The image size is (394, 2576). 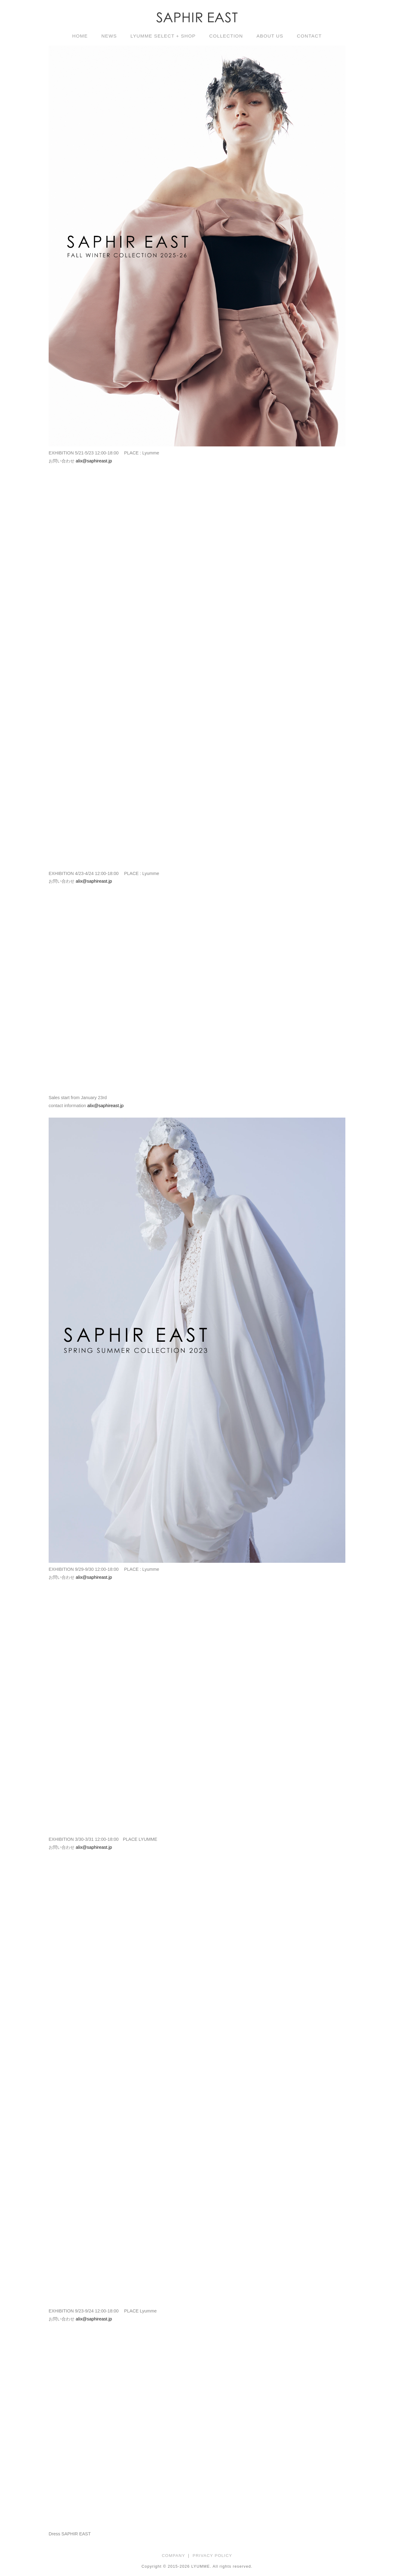 I want to click on alix@saphireast.jp, so click(x=94, y=460).